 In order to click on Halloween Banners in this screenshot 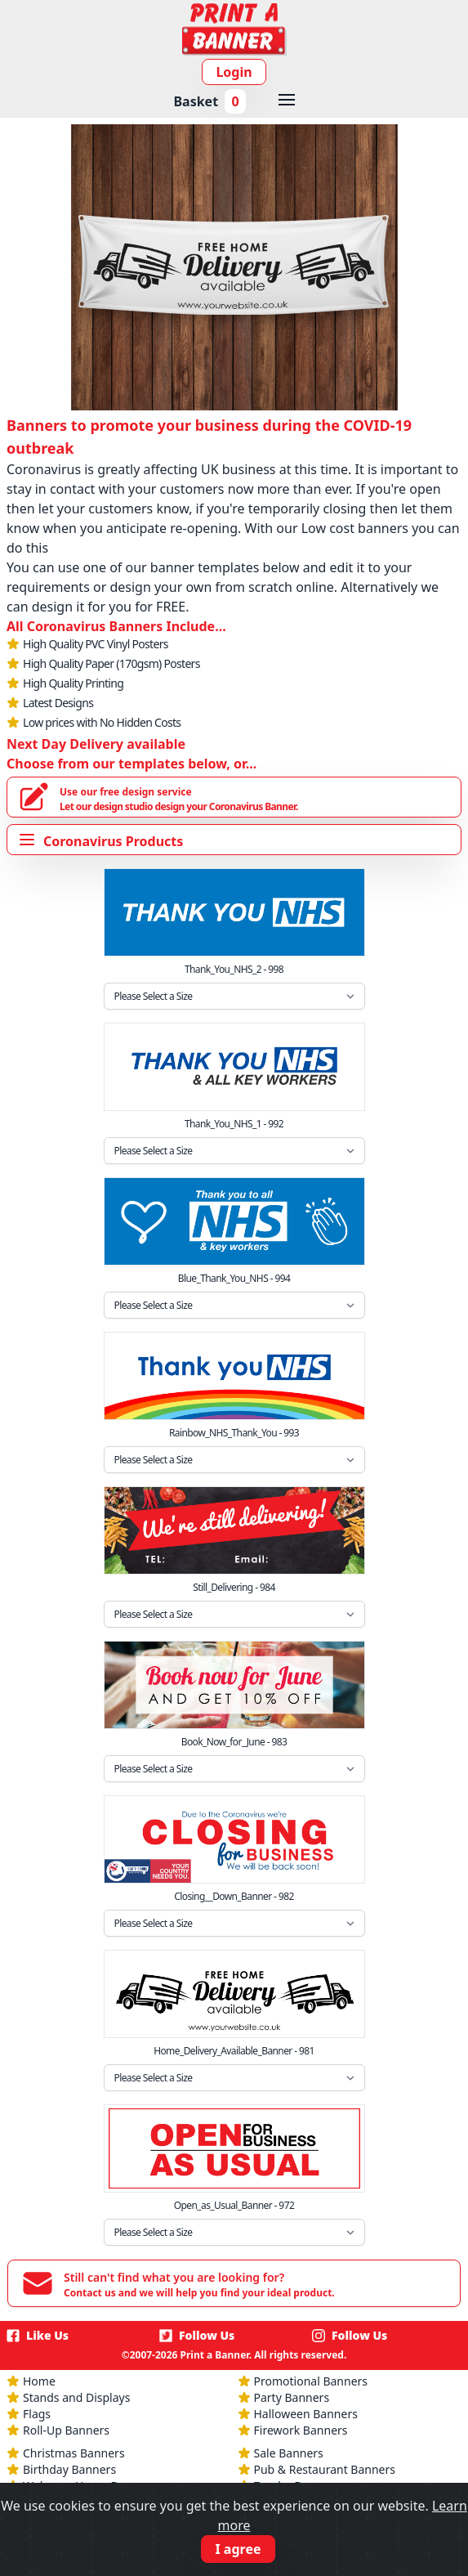, I will do `click(306, 2413)`.